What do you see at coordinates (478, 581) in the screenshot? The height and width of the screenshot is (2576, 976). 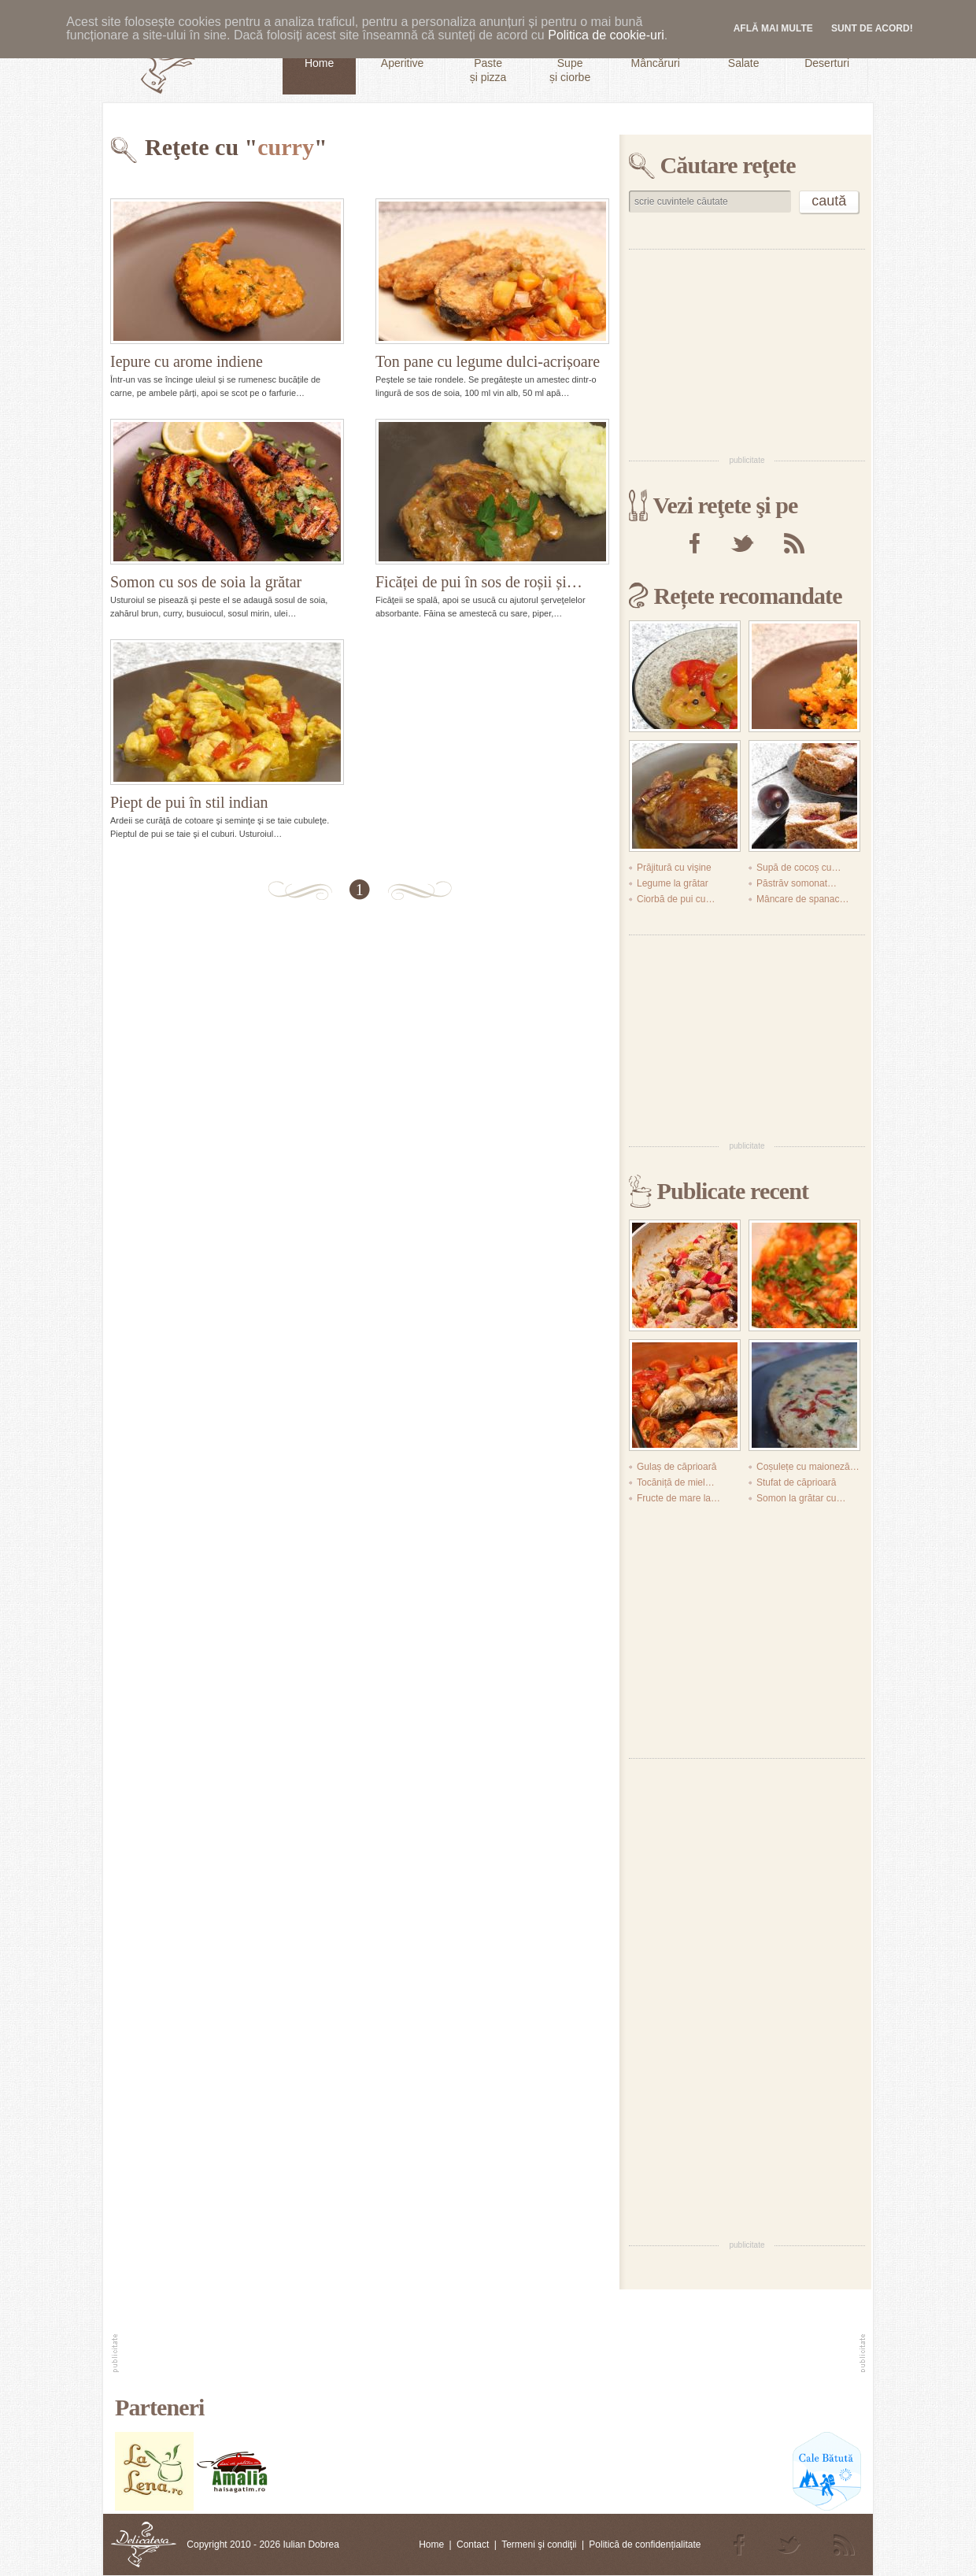 I see `Ficăței de pui în sos de roșii și…` at bounding box center [478, 581].